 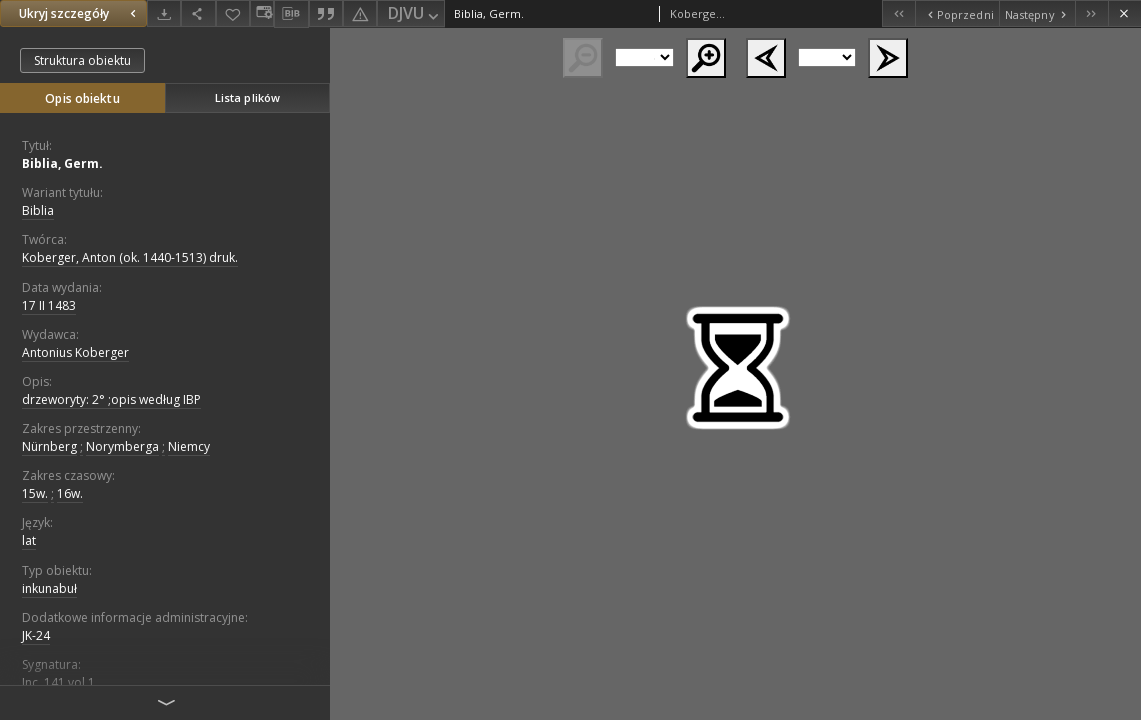 What do you see at coordinates (80, 13) in the screenshot?
I see `Ukryj szczegóły` at bounding box center [80, 13].